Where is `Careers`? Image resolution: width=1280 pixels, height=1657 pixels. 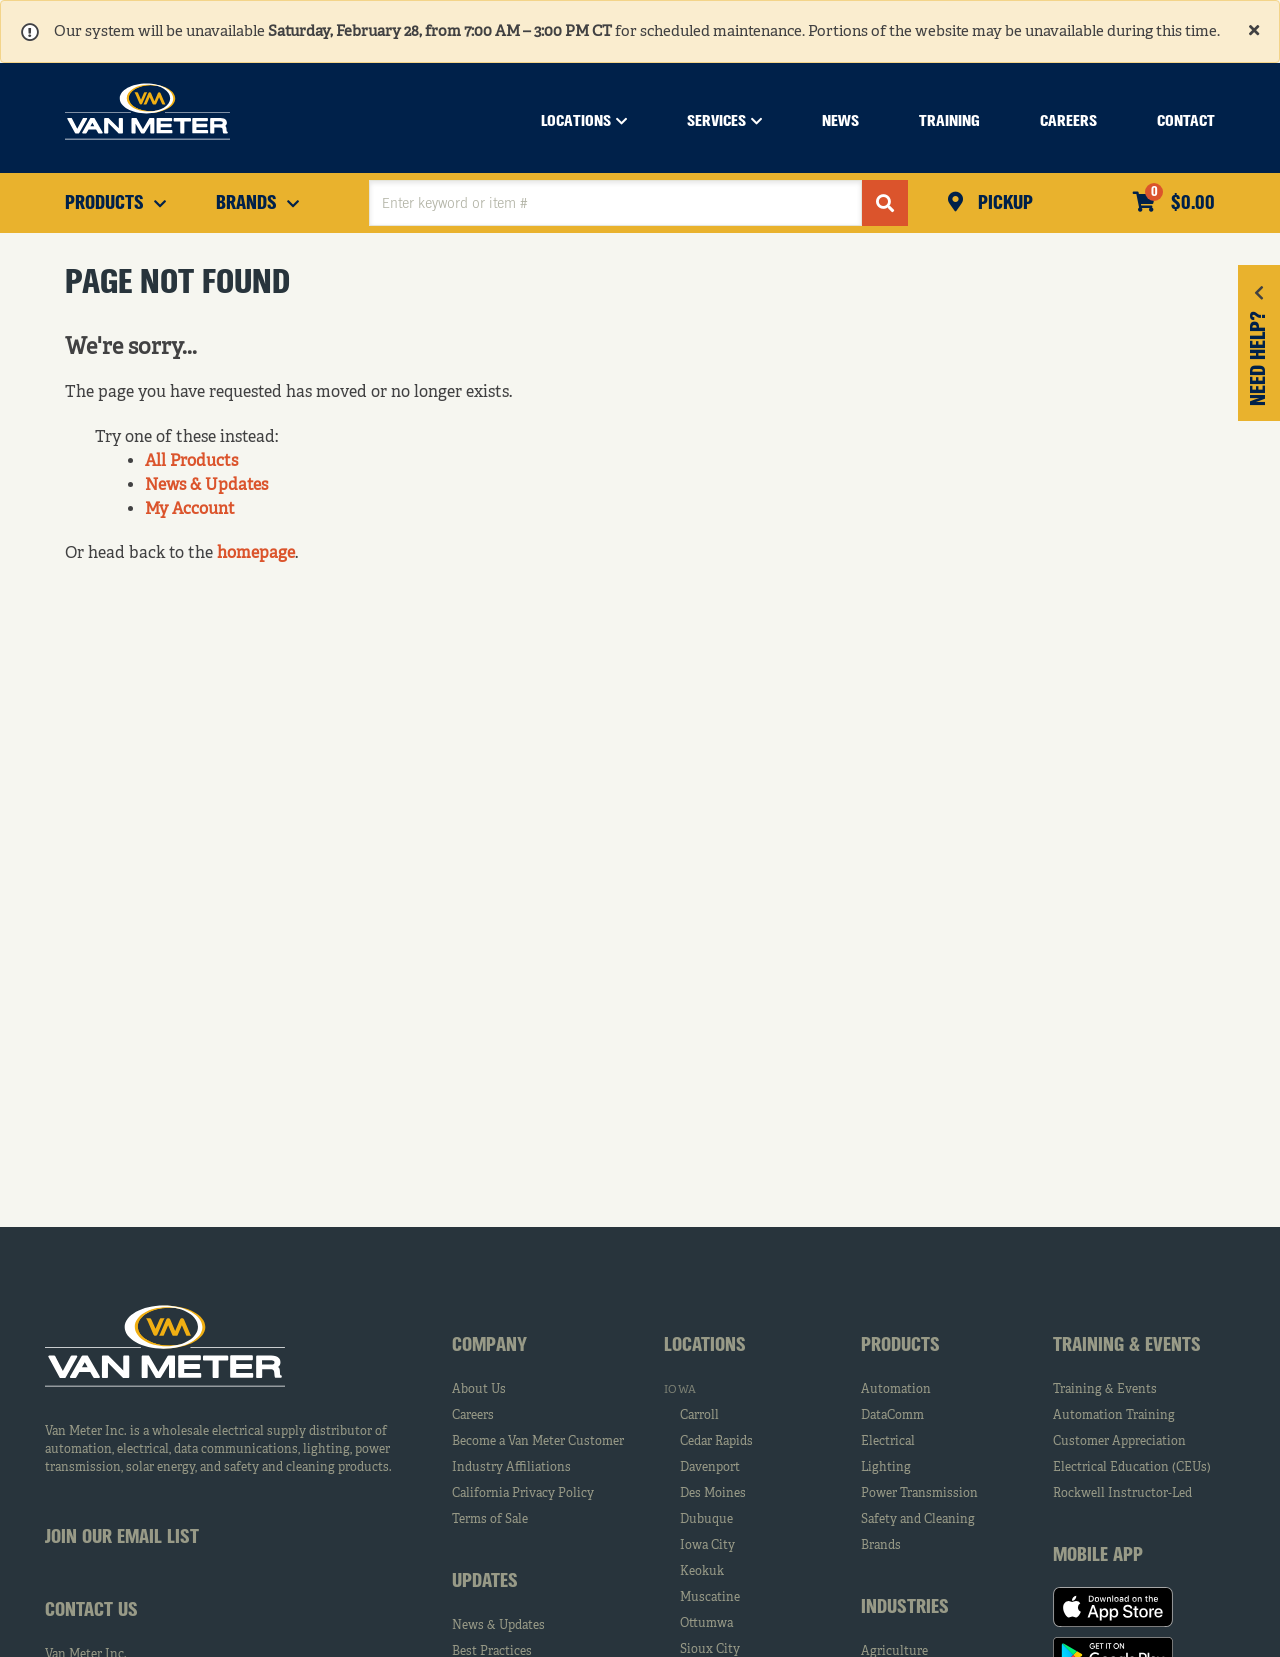 Careers is located at coordinates (473, 1416).